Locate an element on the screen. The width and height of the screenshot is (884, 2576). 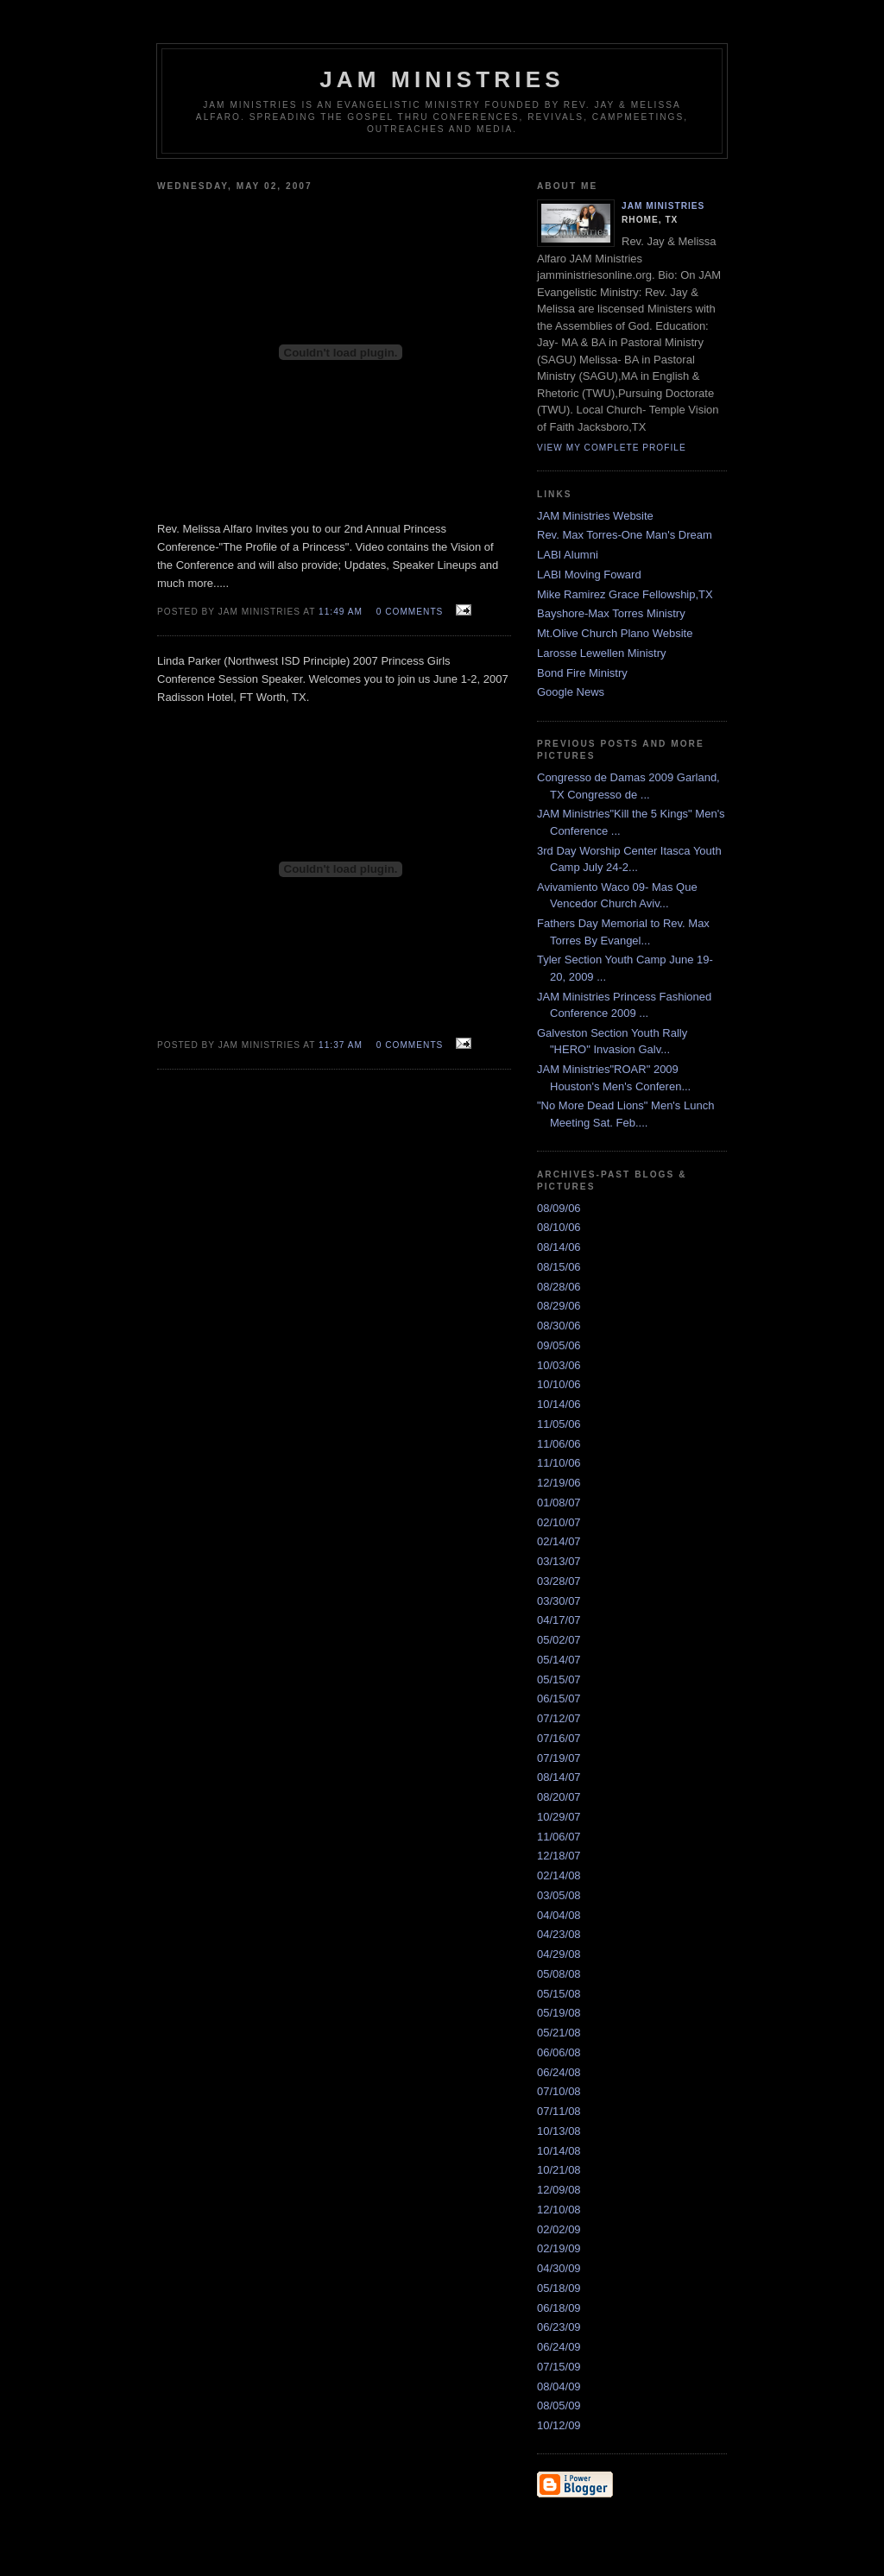
11/06/06 is located at coordinates (559, 1443).